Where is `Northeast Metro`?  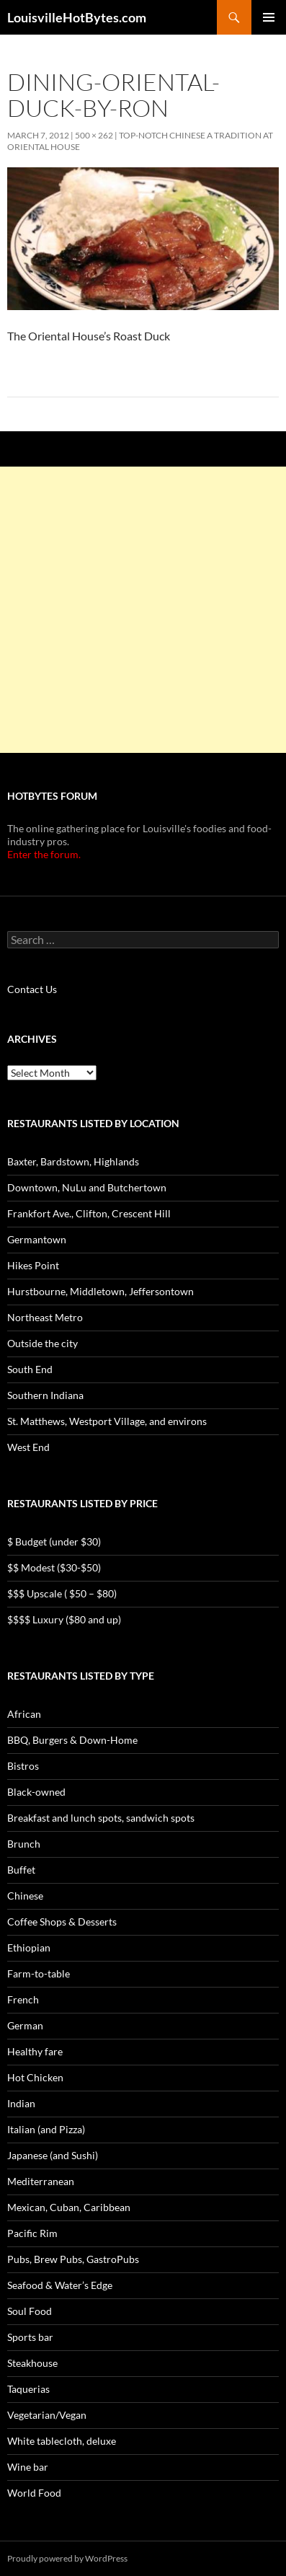 Northeast Metro is located at coordinates (45, 1317).